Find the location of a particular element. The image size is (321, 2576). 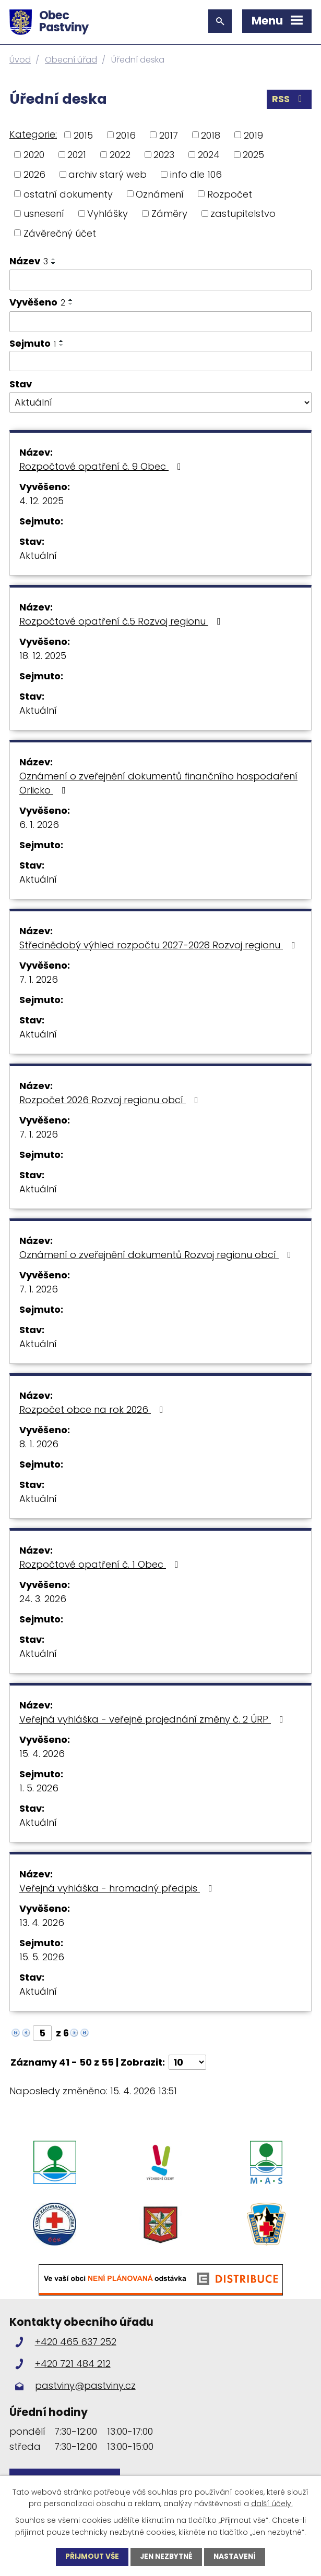

2016 is located at coordinates (126, 134).